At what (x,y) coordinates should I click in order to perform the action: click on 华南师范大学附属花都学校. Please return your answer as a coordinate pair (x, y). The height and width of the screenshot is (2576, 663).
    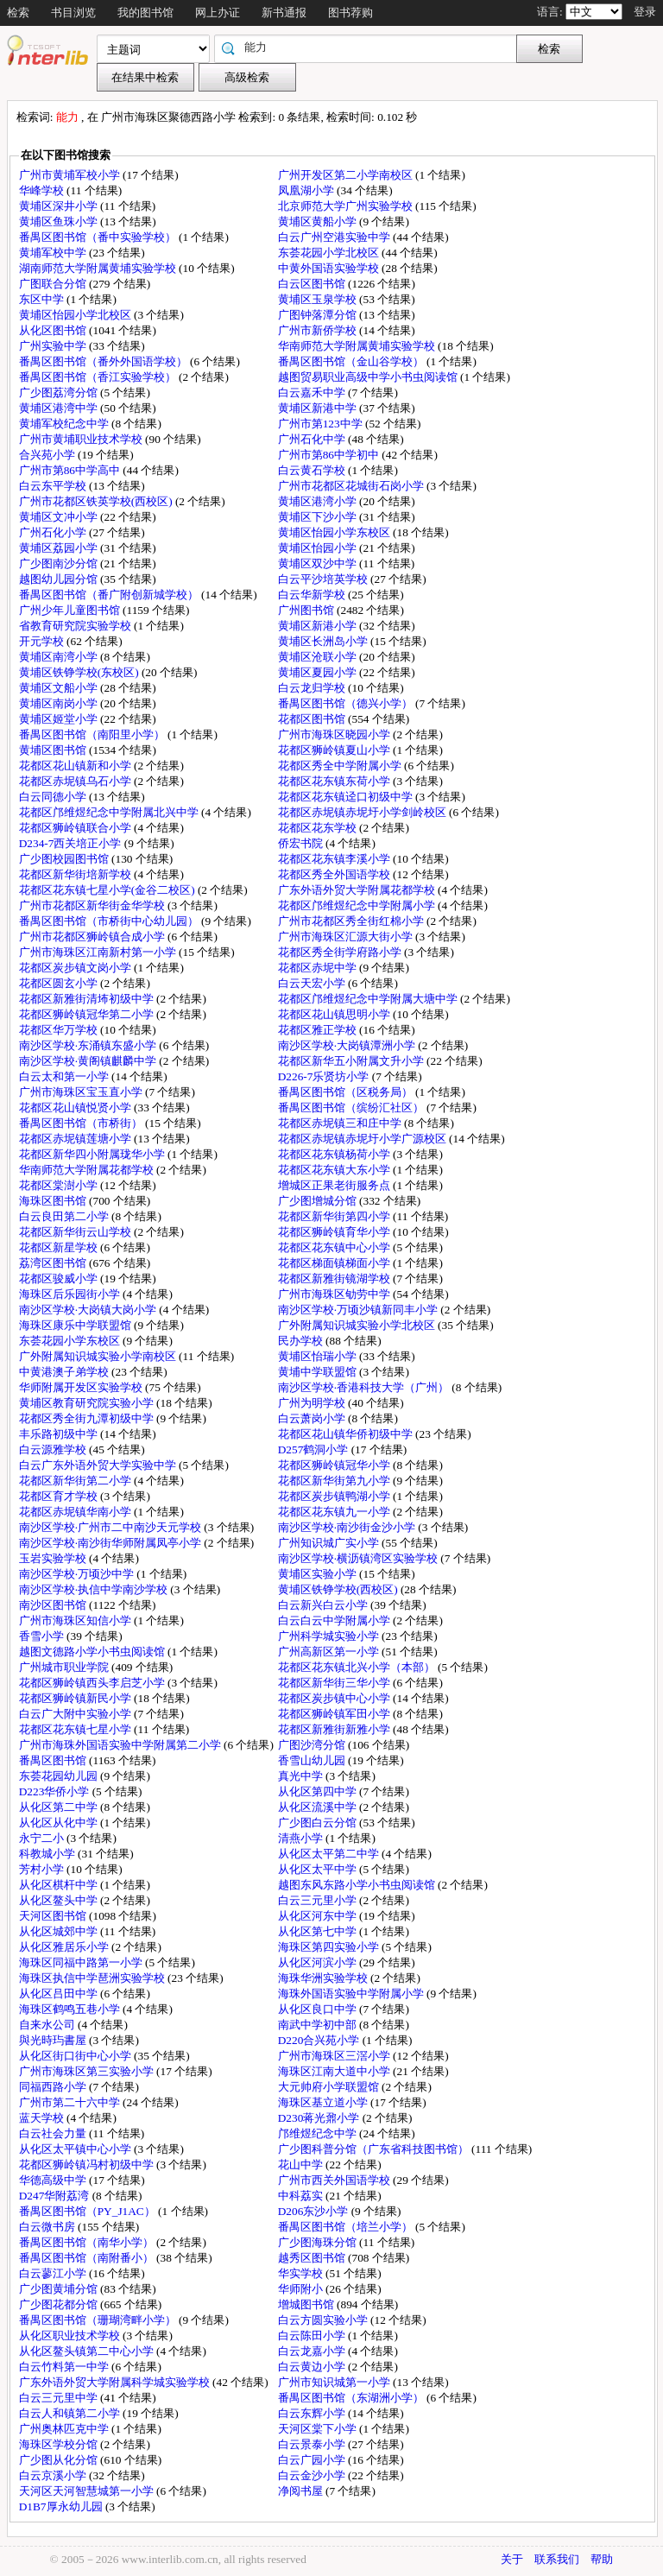
    Looking at the image, I should click on (87, 1169).